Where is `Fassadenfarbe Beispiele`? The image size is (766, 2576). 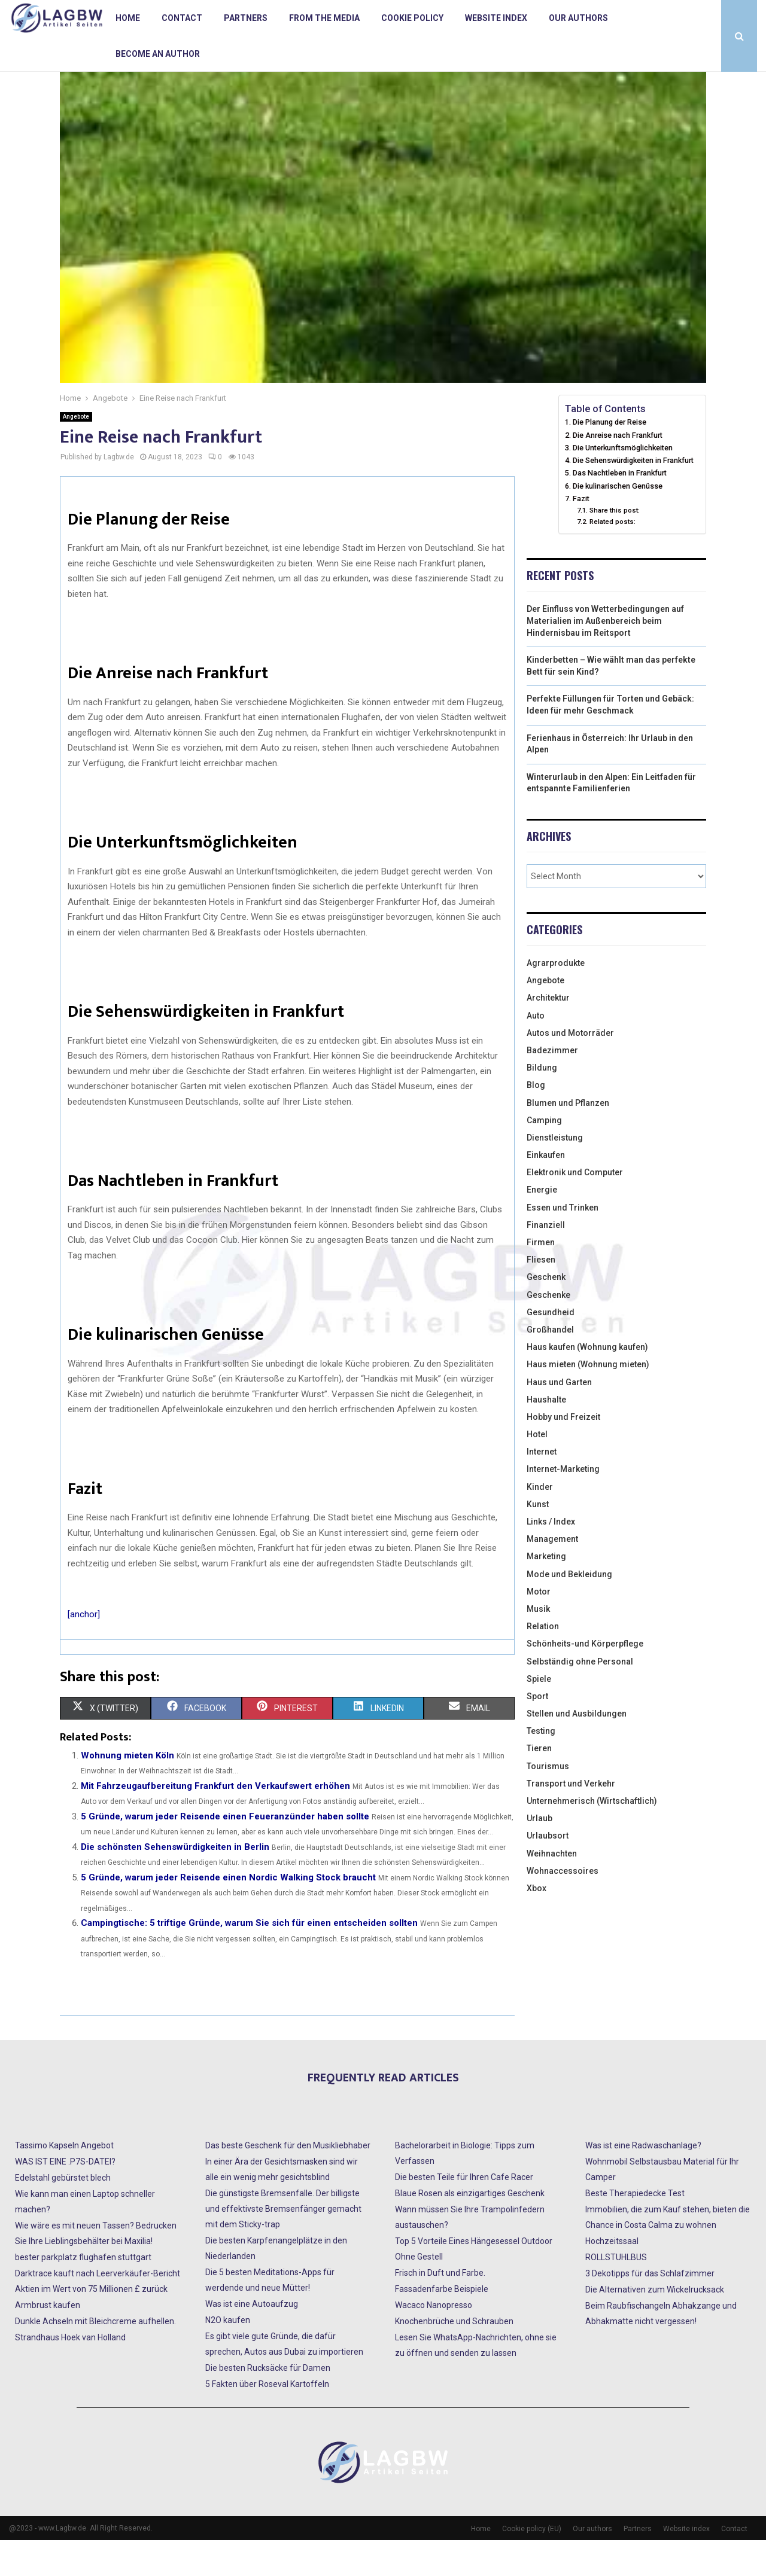 Fassadenfarbe Beispiele is located at coordinates (441, 2325).